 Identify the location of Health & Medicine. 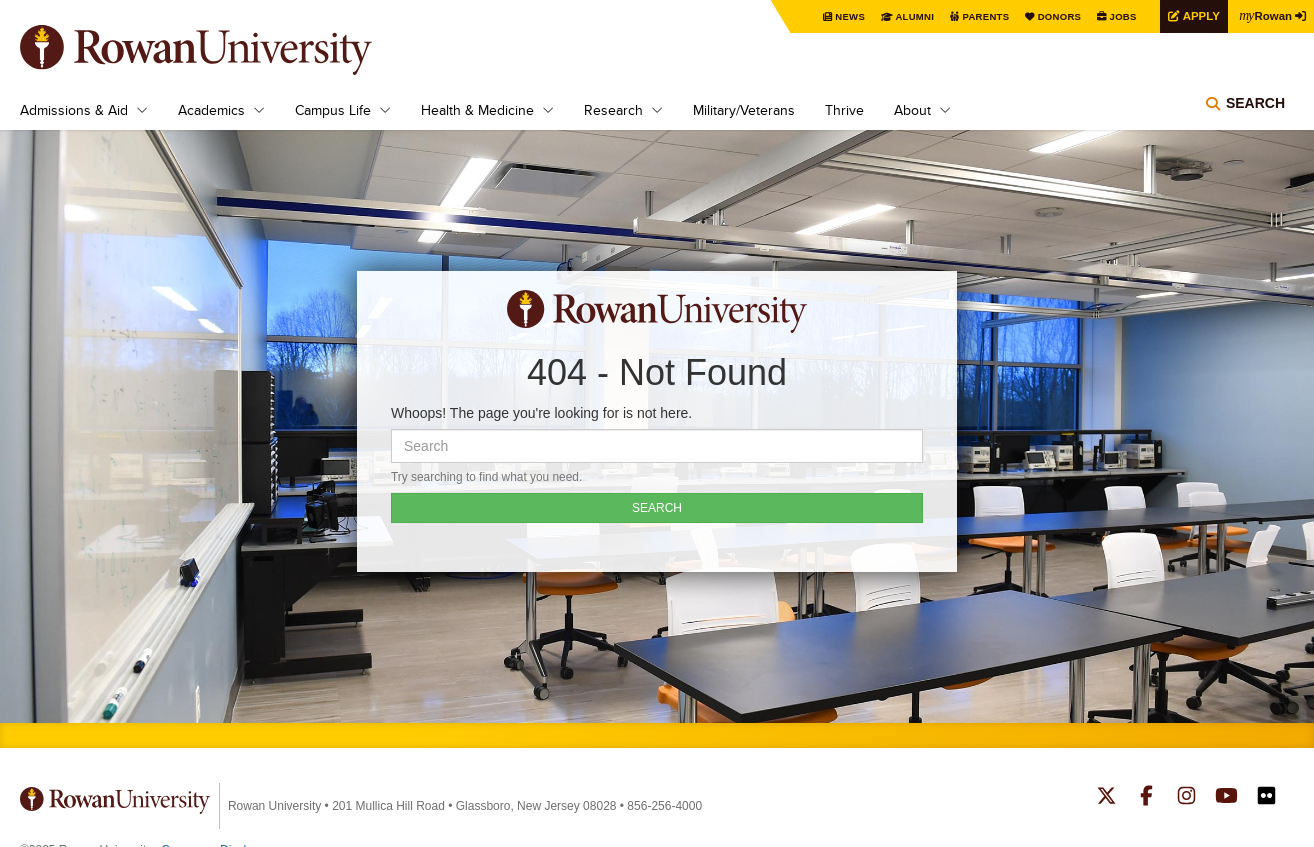
(477, 110).